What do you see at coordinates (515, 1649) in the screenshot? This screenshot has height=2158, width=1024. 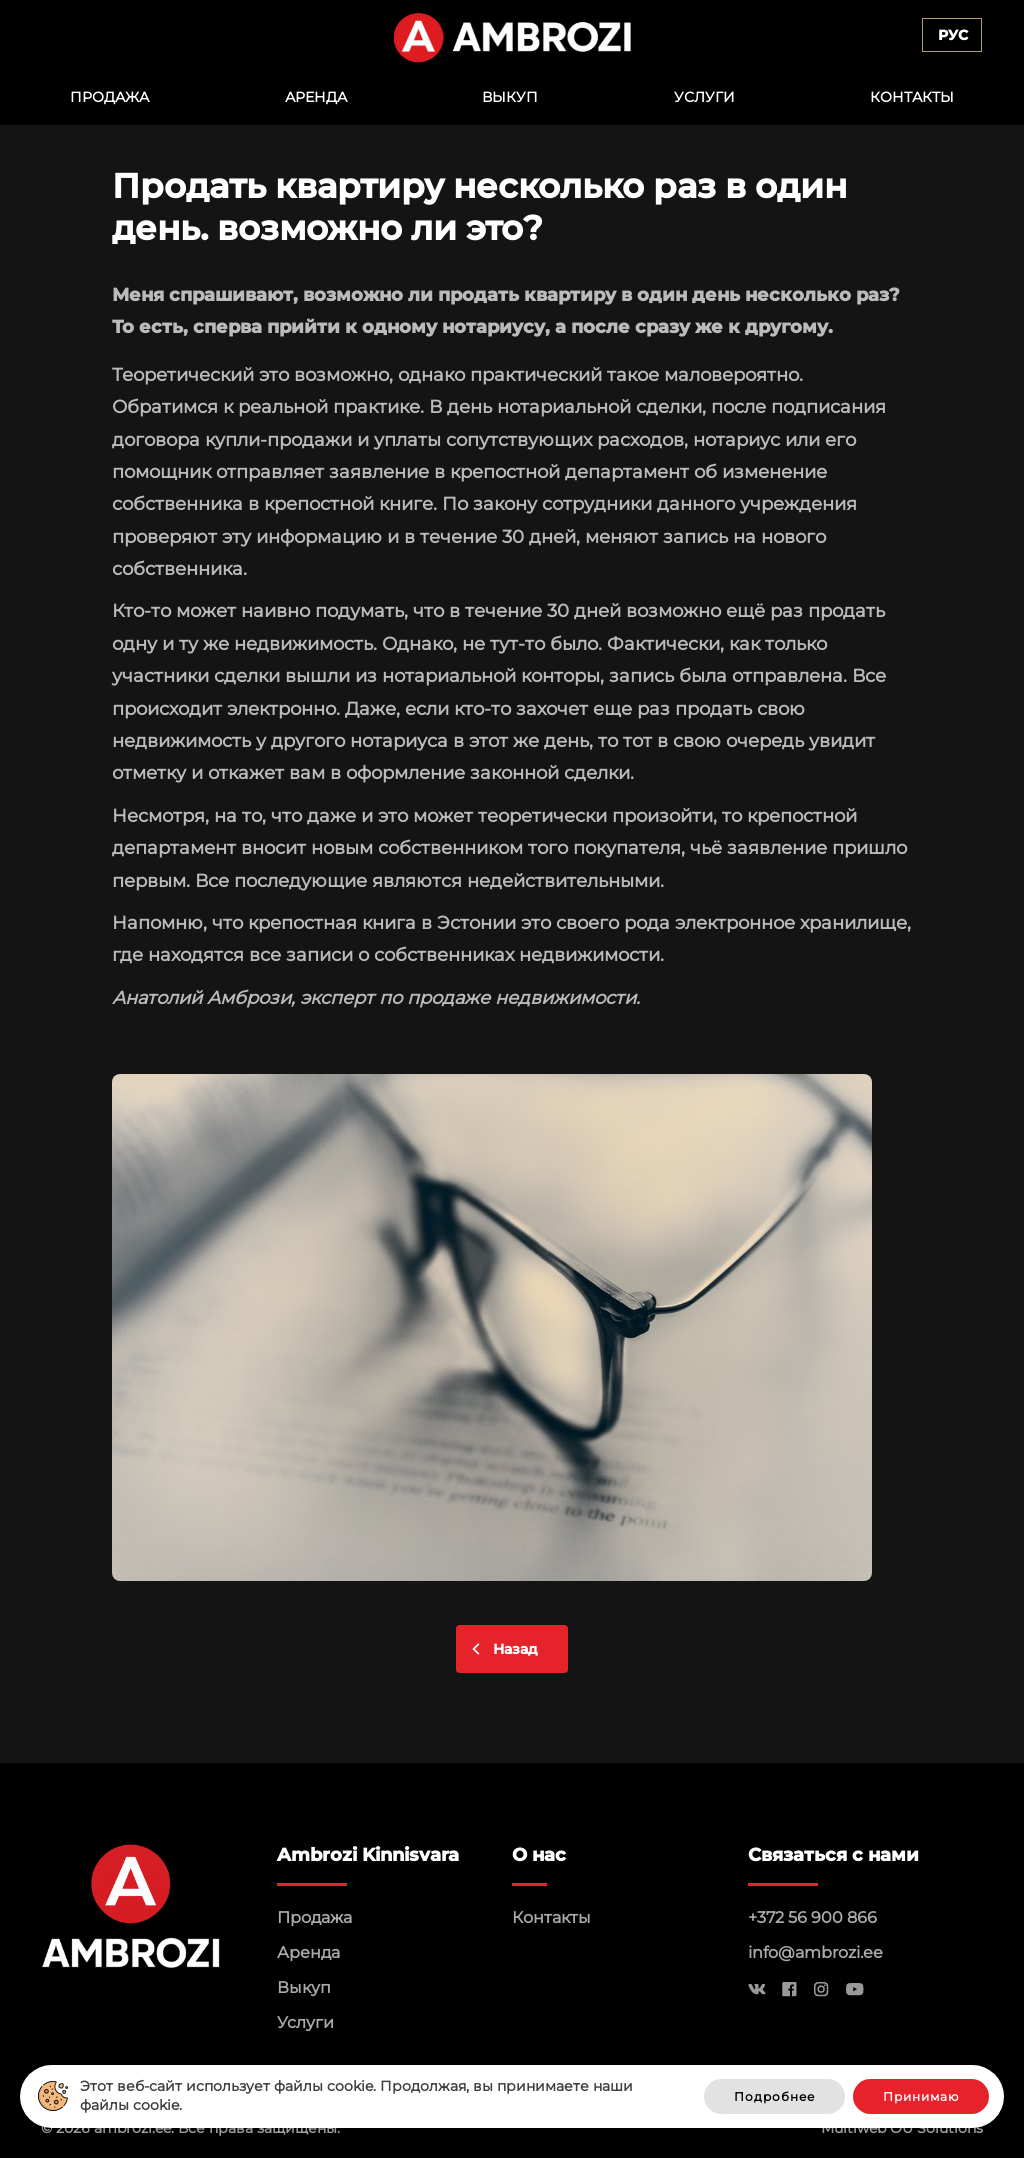 I see `Назад` at bounding box center [515, 1649].